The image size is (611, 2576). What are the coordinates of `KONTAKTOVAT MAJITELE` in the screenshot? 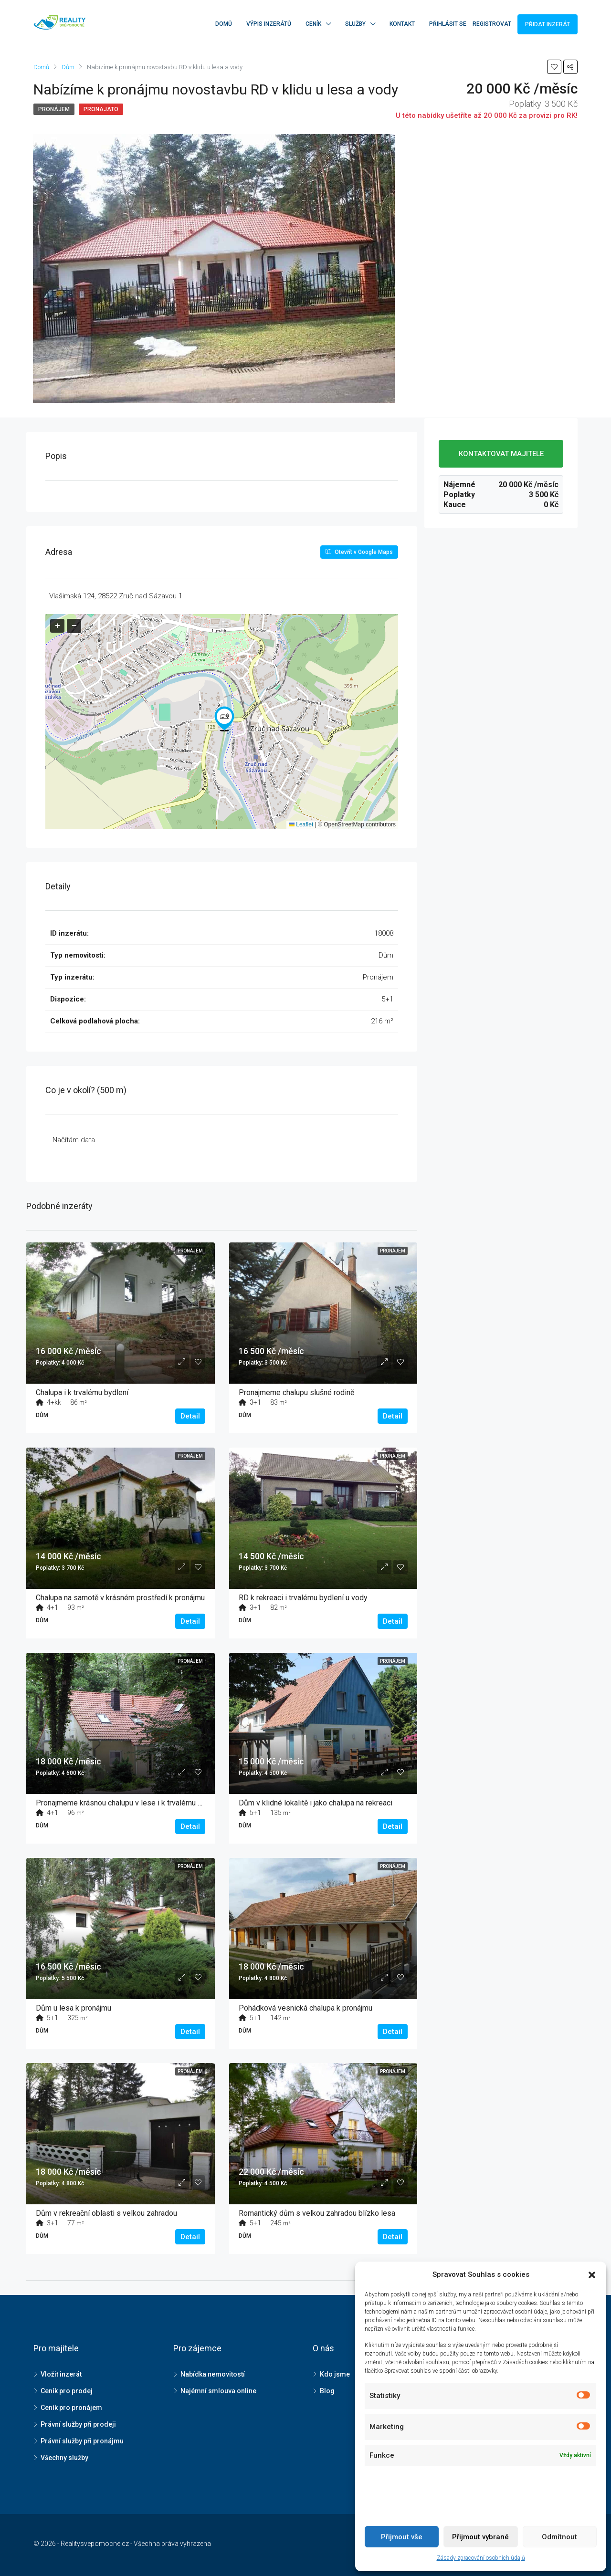 It's located at (501, 453).